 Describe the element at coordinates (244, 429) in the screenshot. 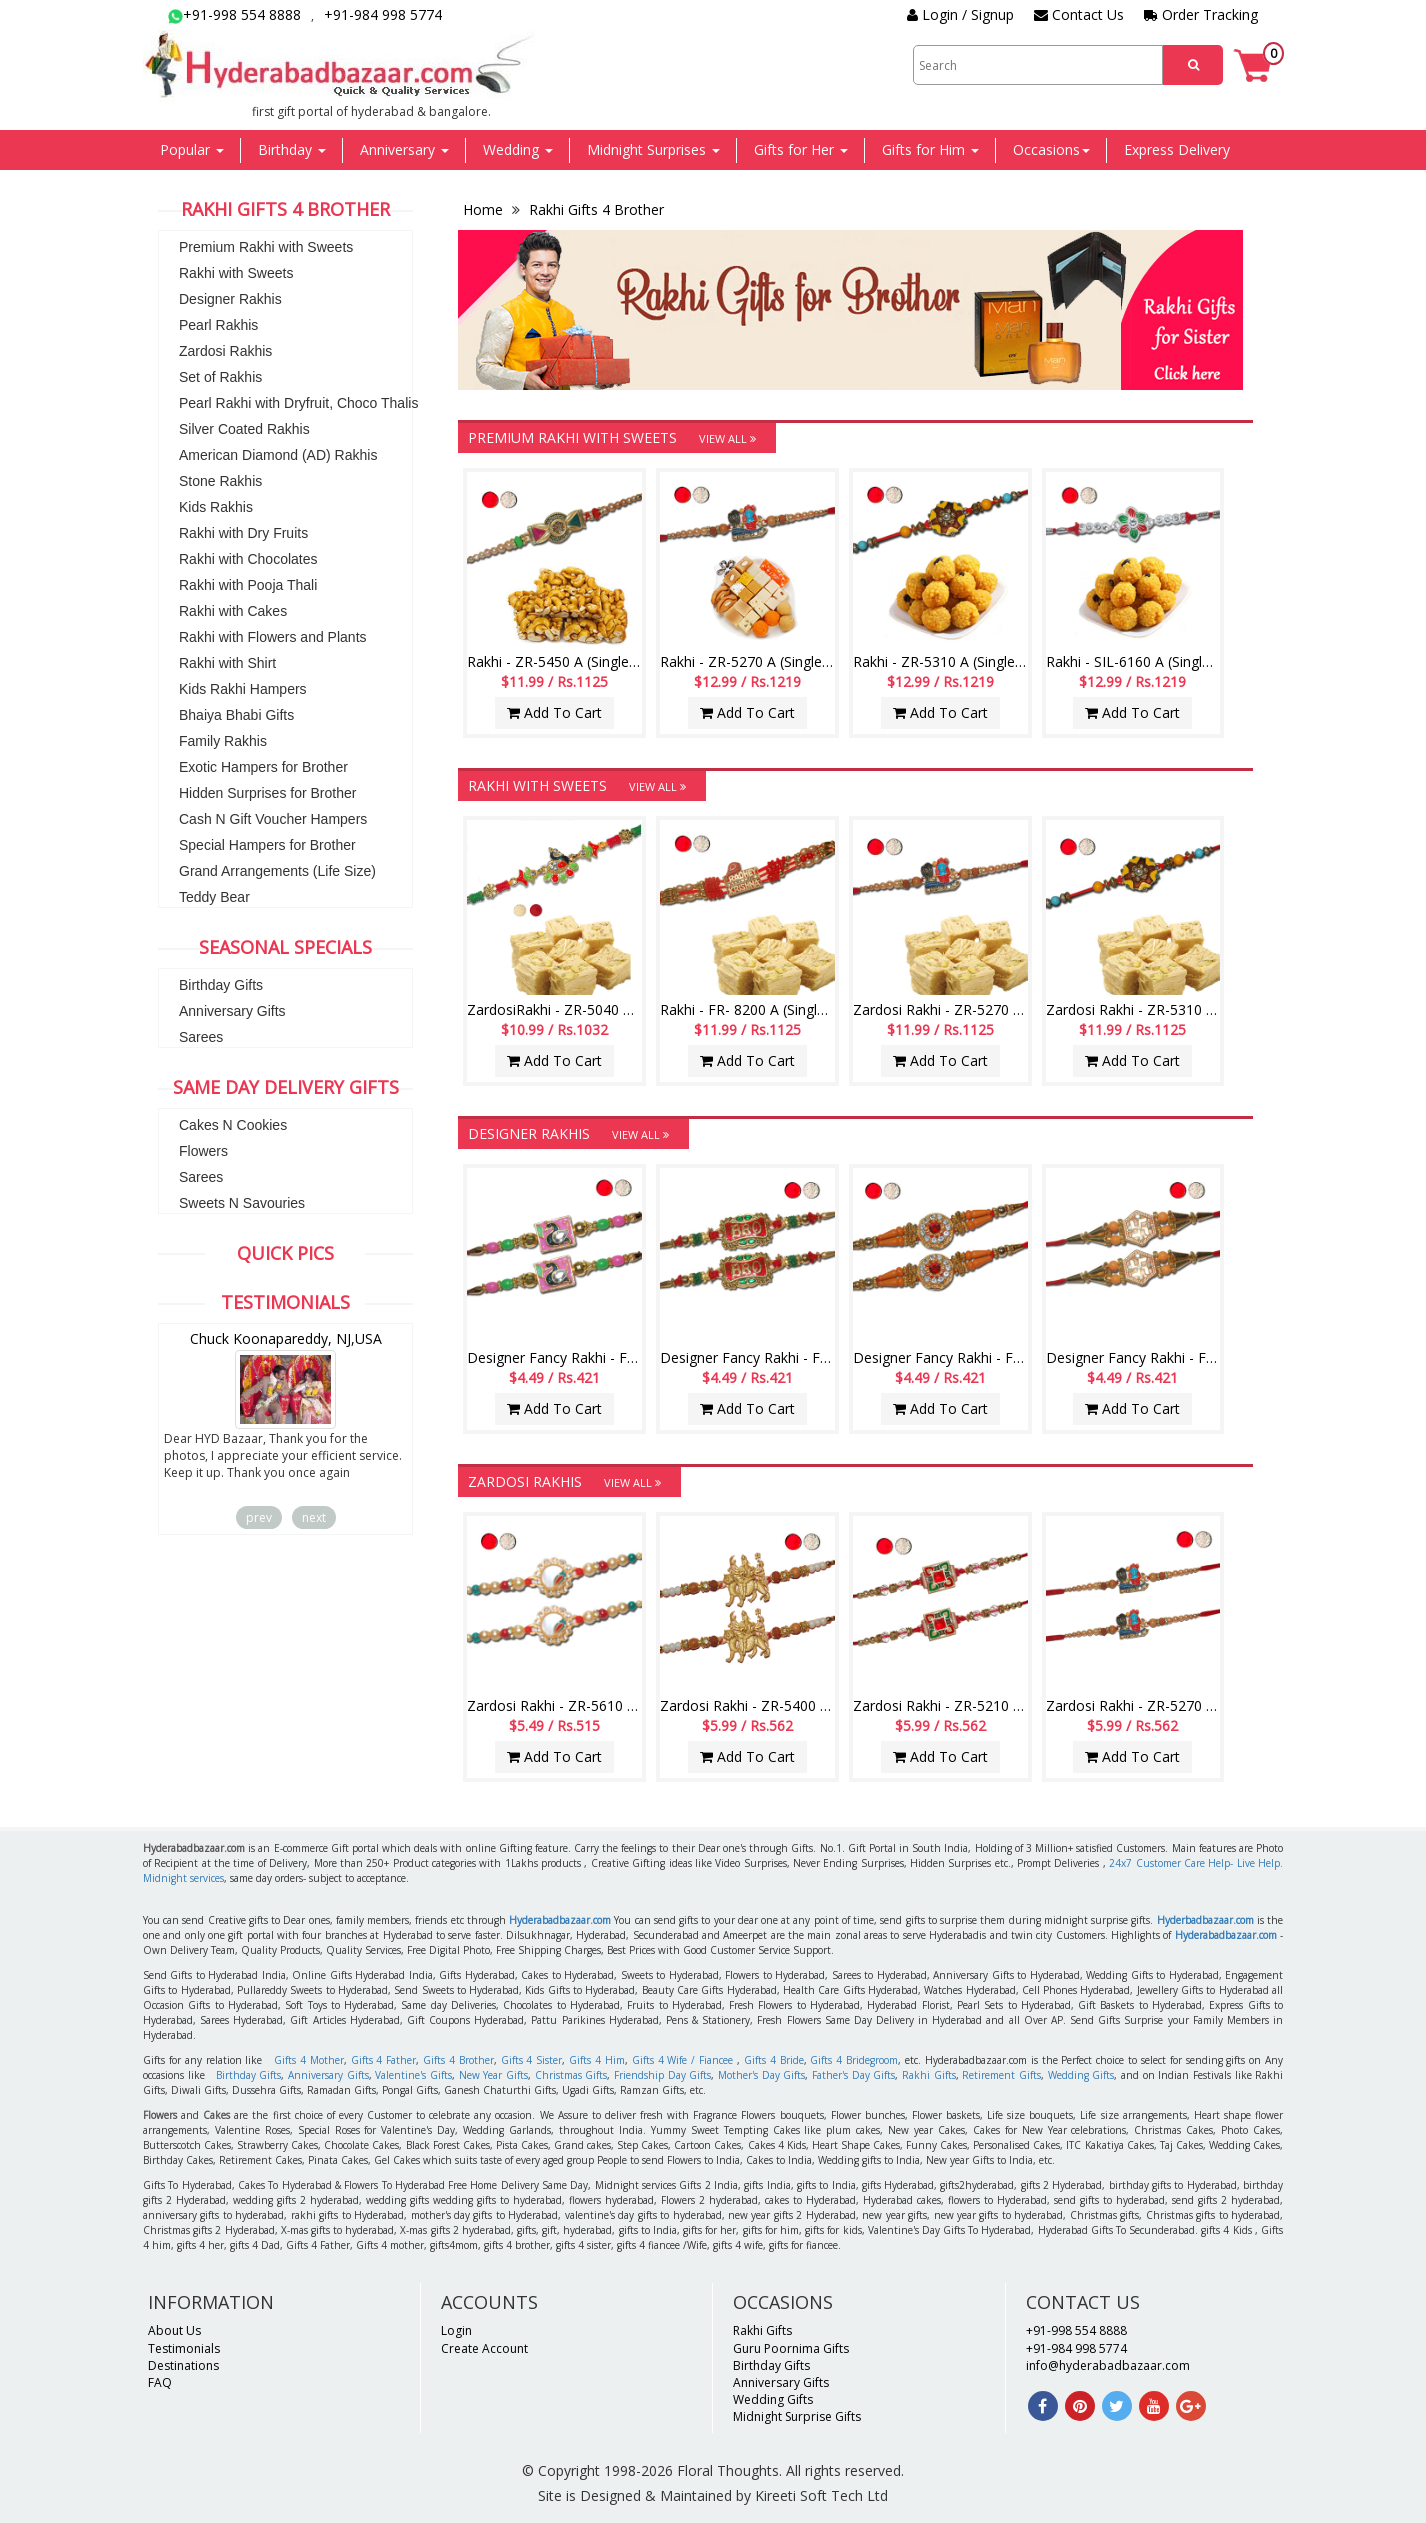

I see `Silver Coated Rakhis` at that location.